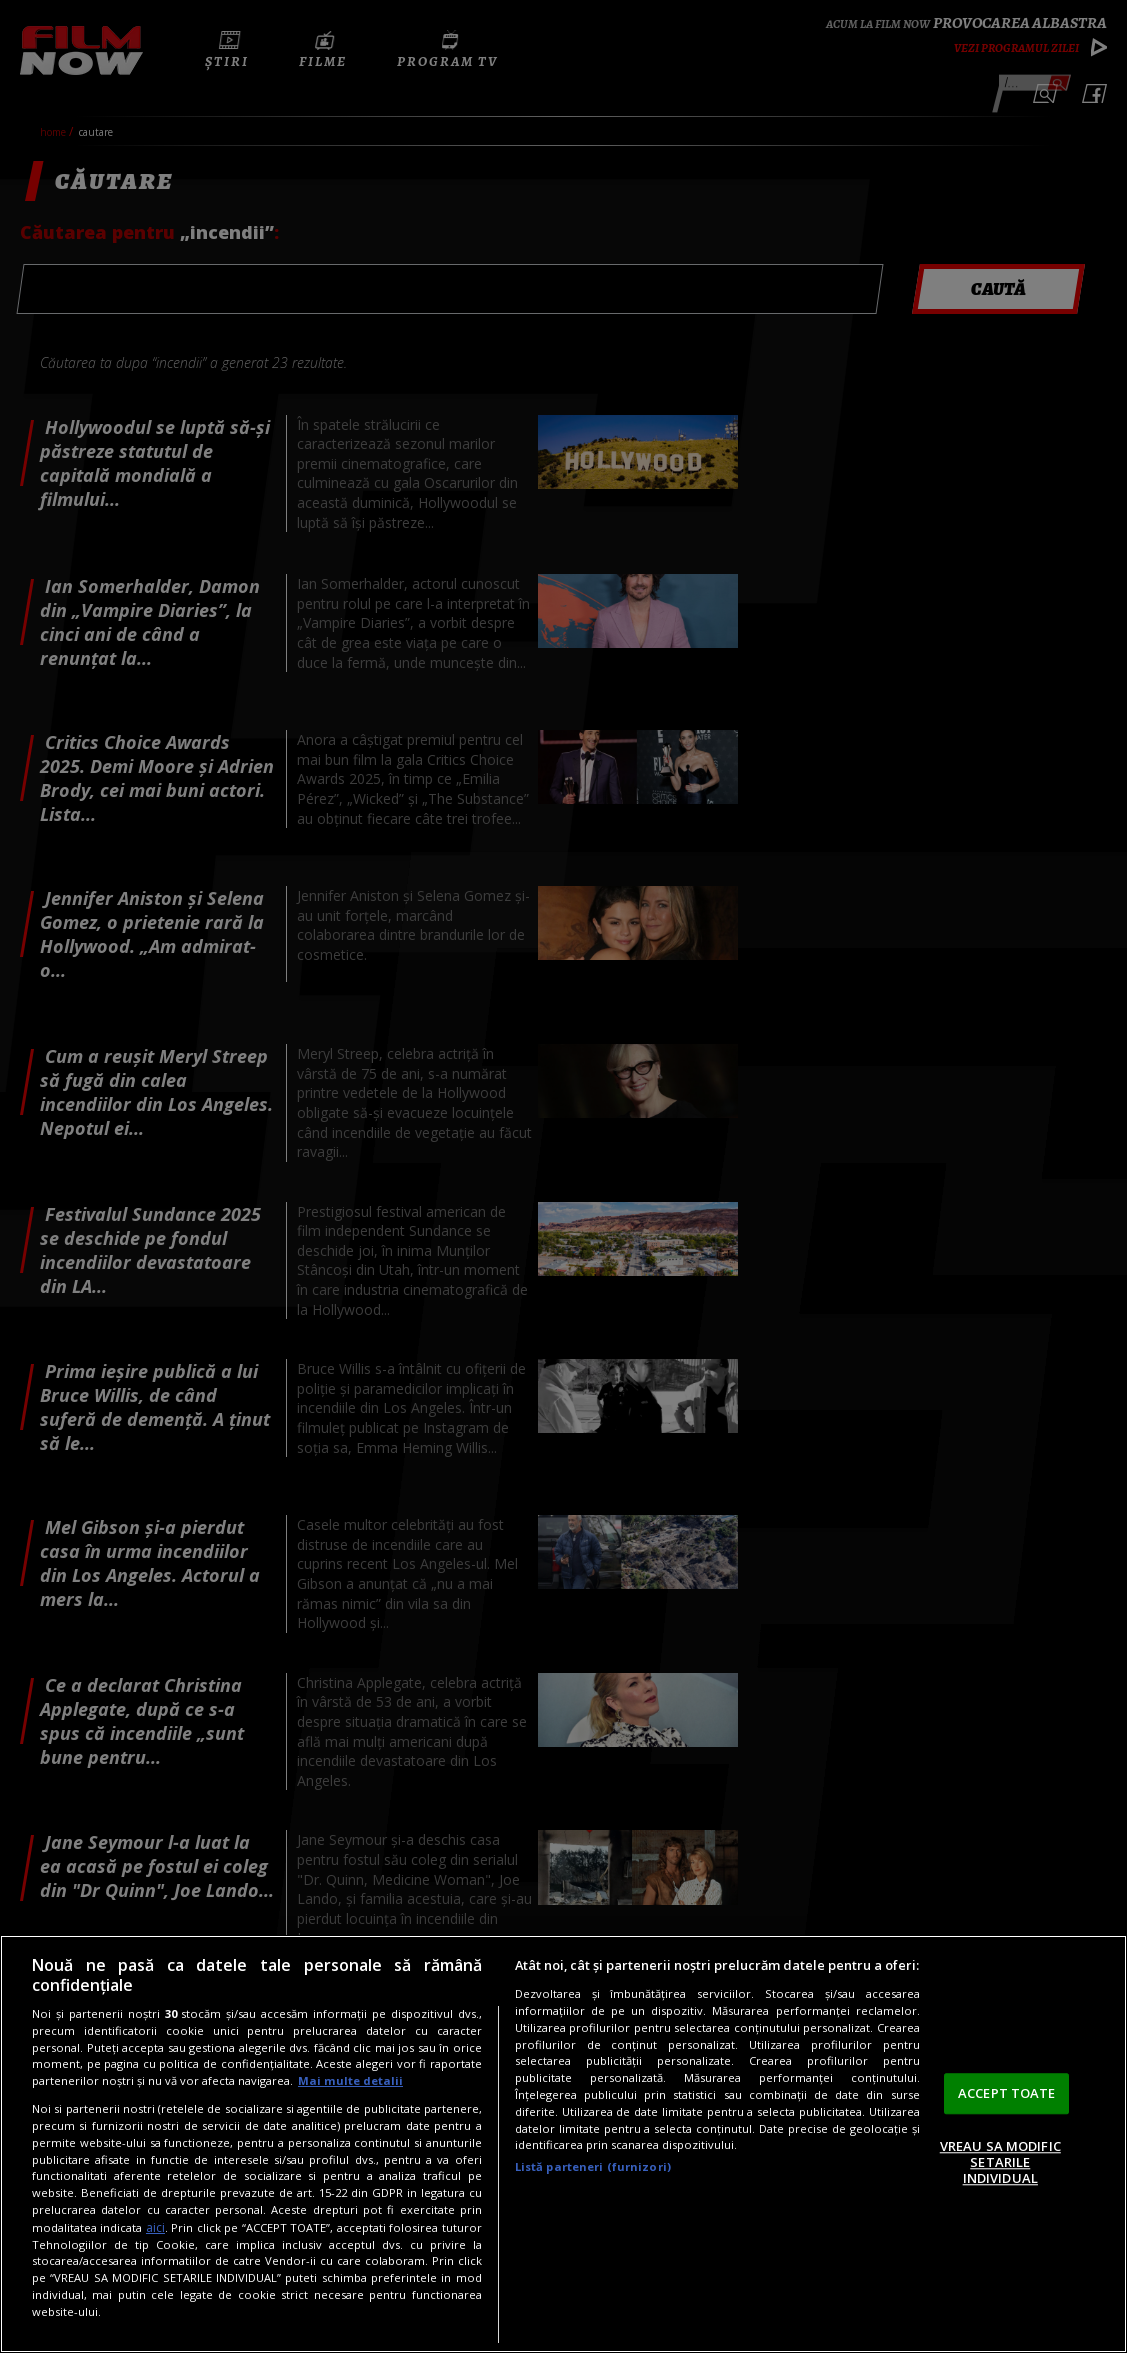 The height and width of the screenshot is (2353, 1127). Describe the element at coordinates (593, 2166) in the screenshot. I see `Listă parteneri (furnizori)` at that location.